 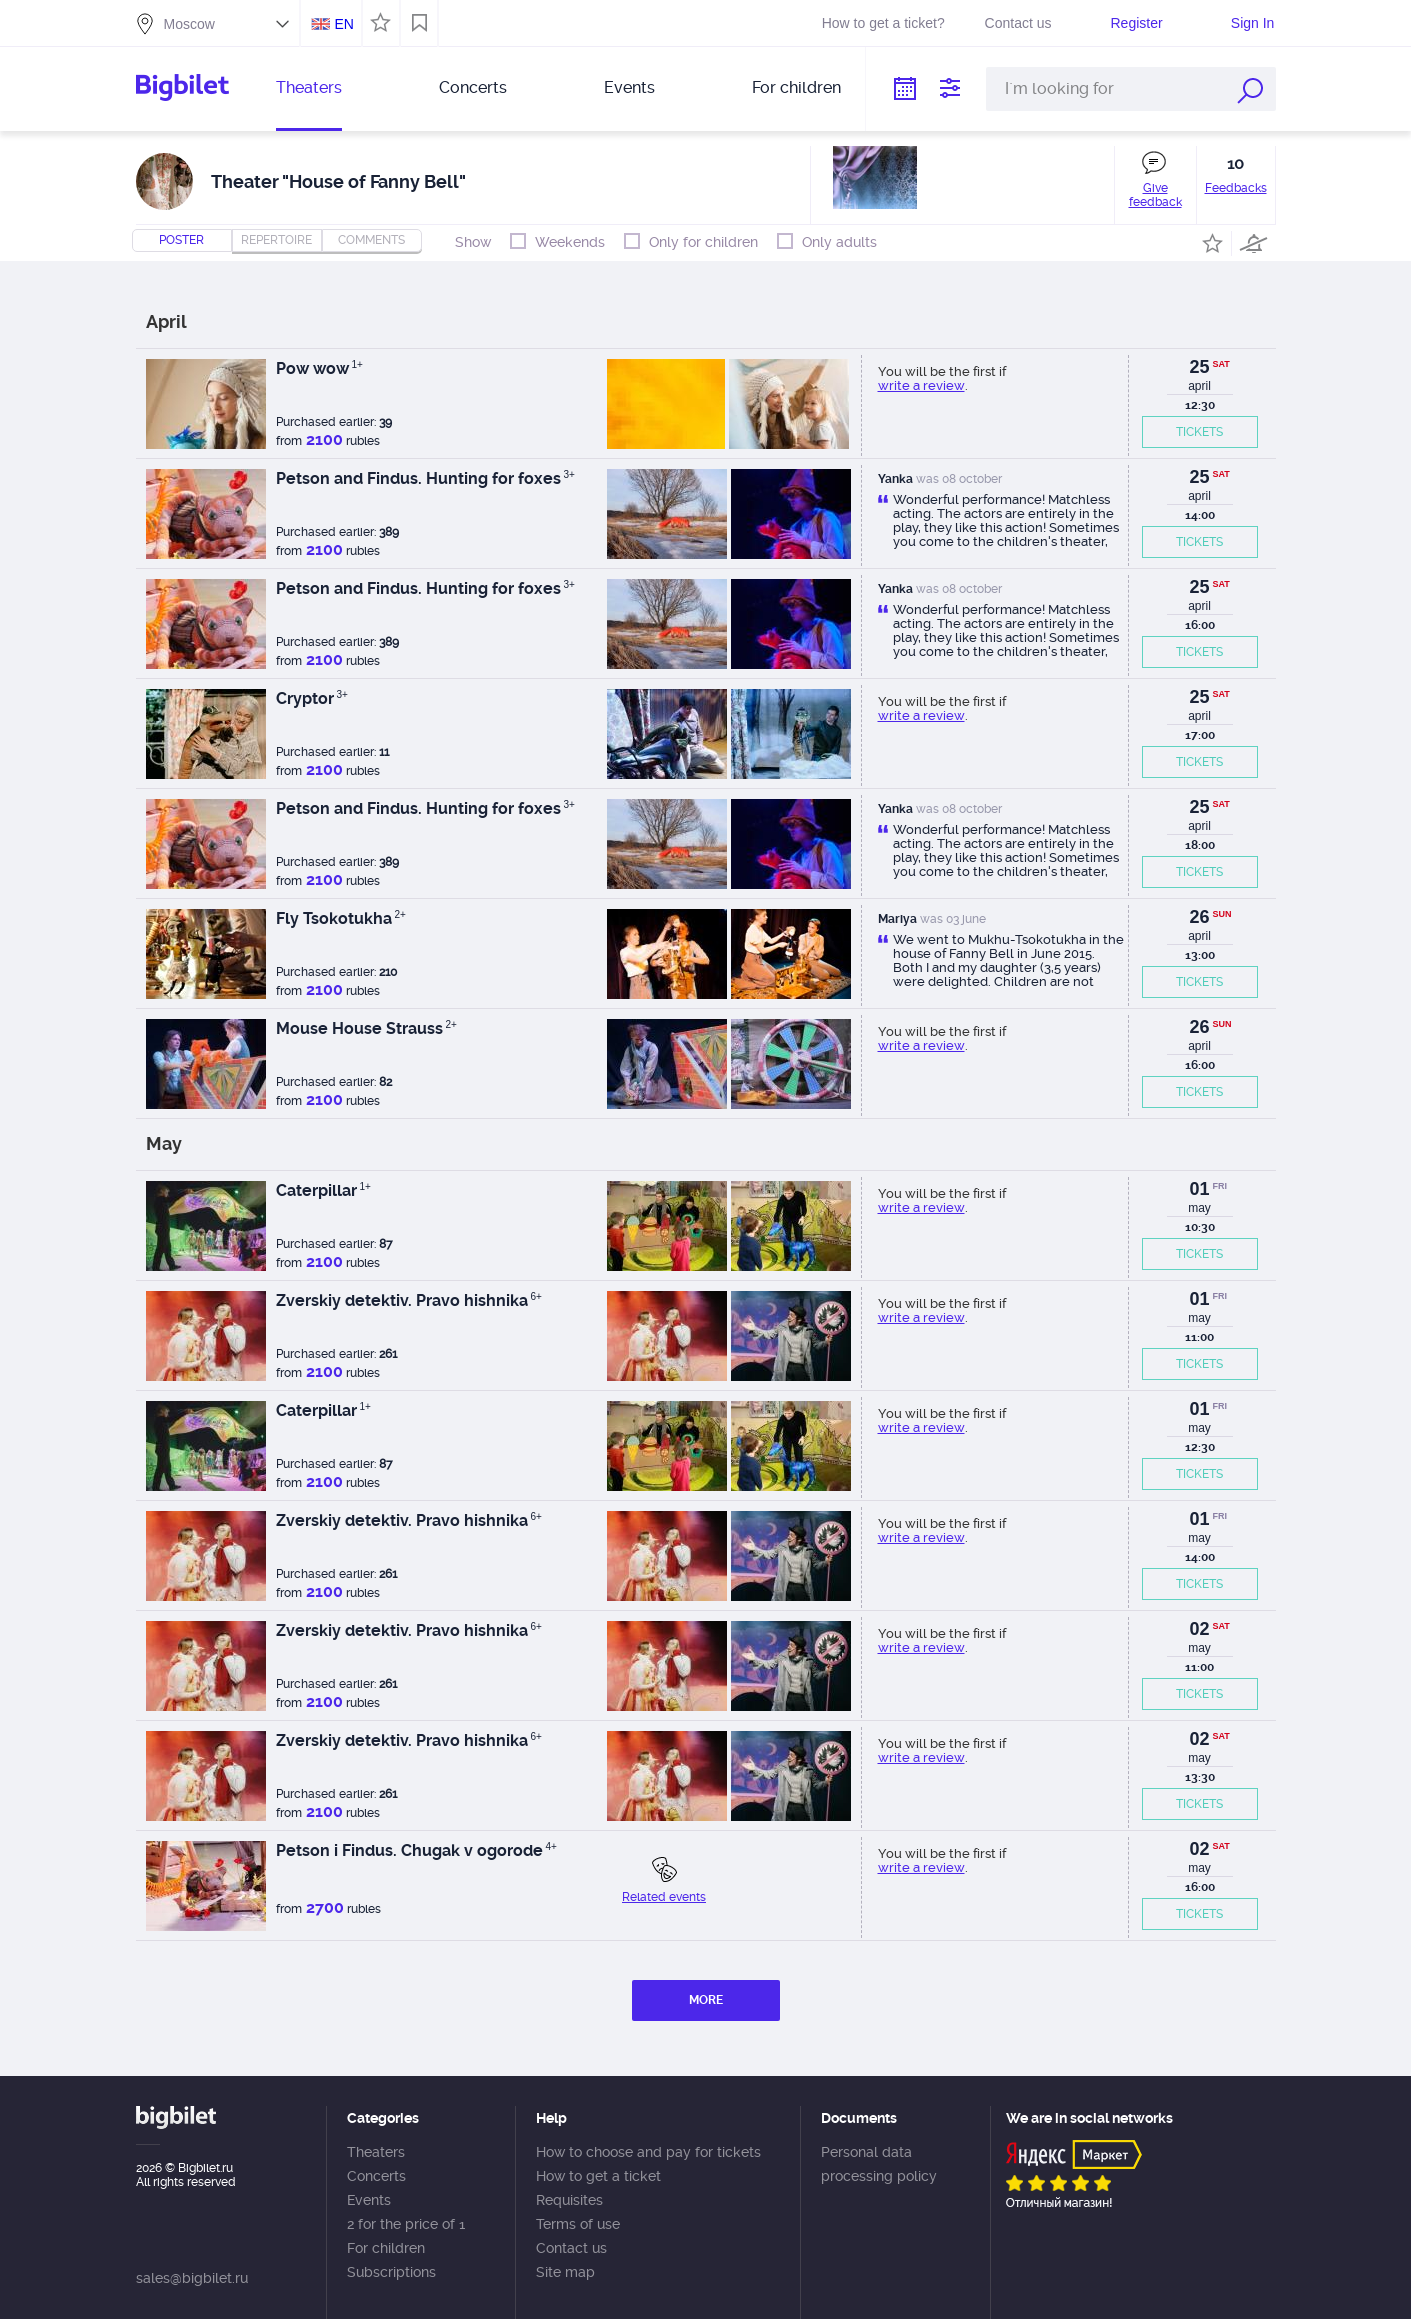 What do you see at coordinates (598, 2176) in the screenshot?
I see `How to get a ticket` at bounding box center [598, 2176].